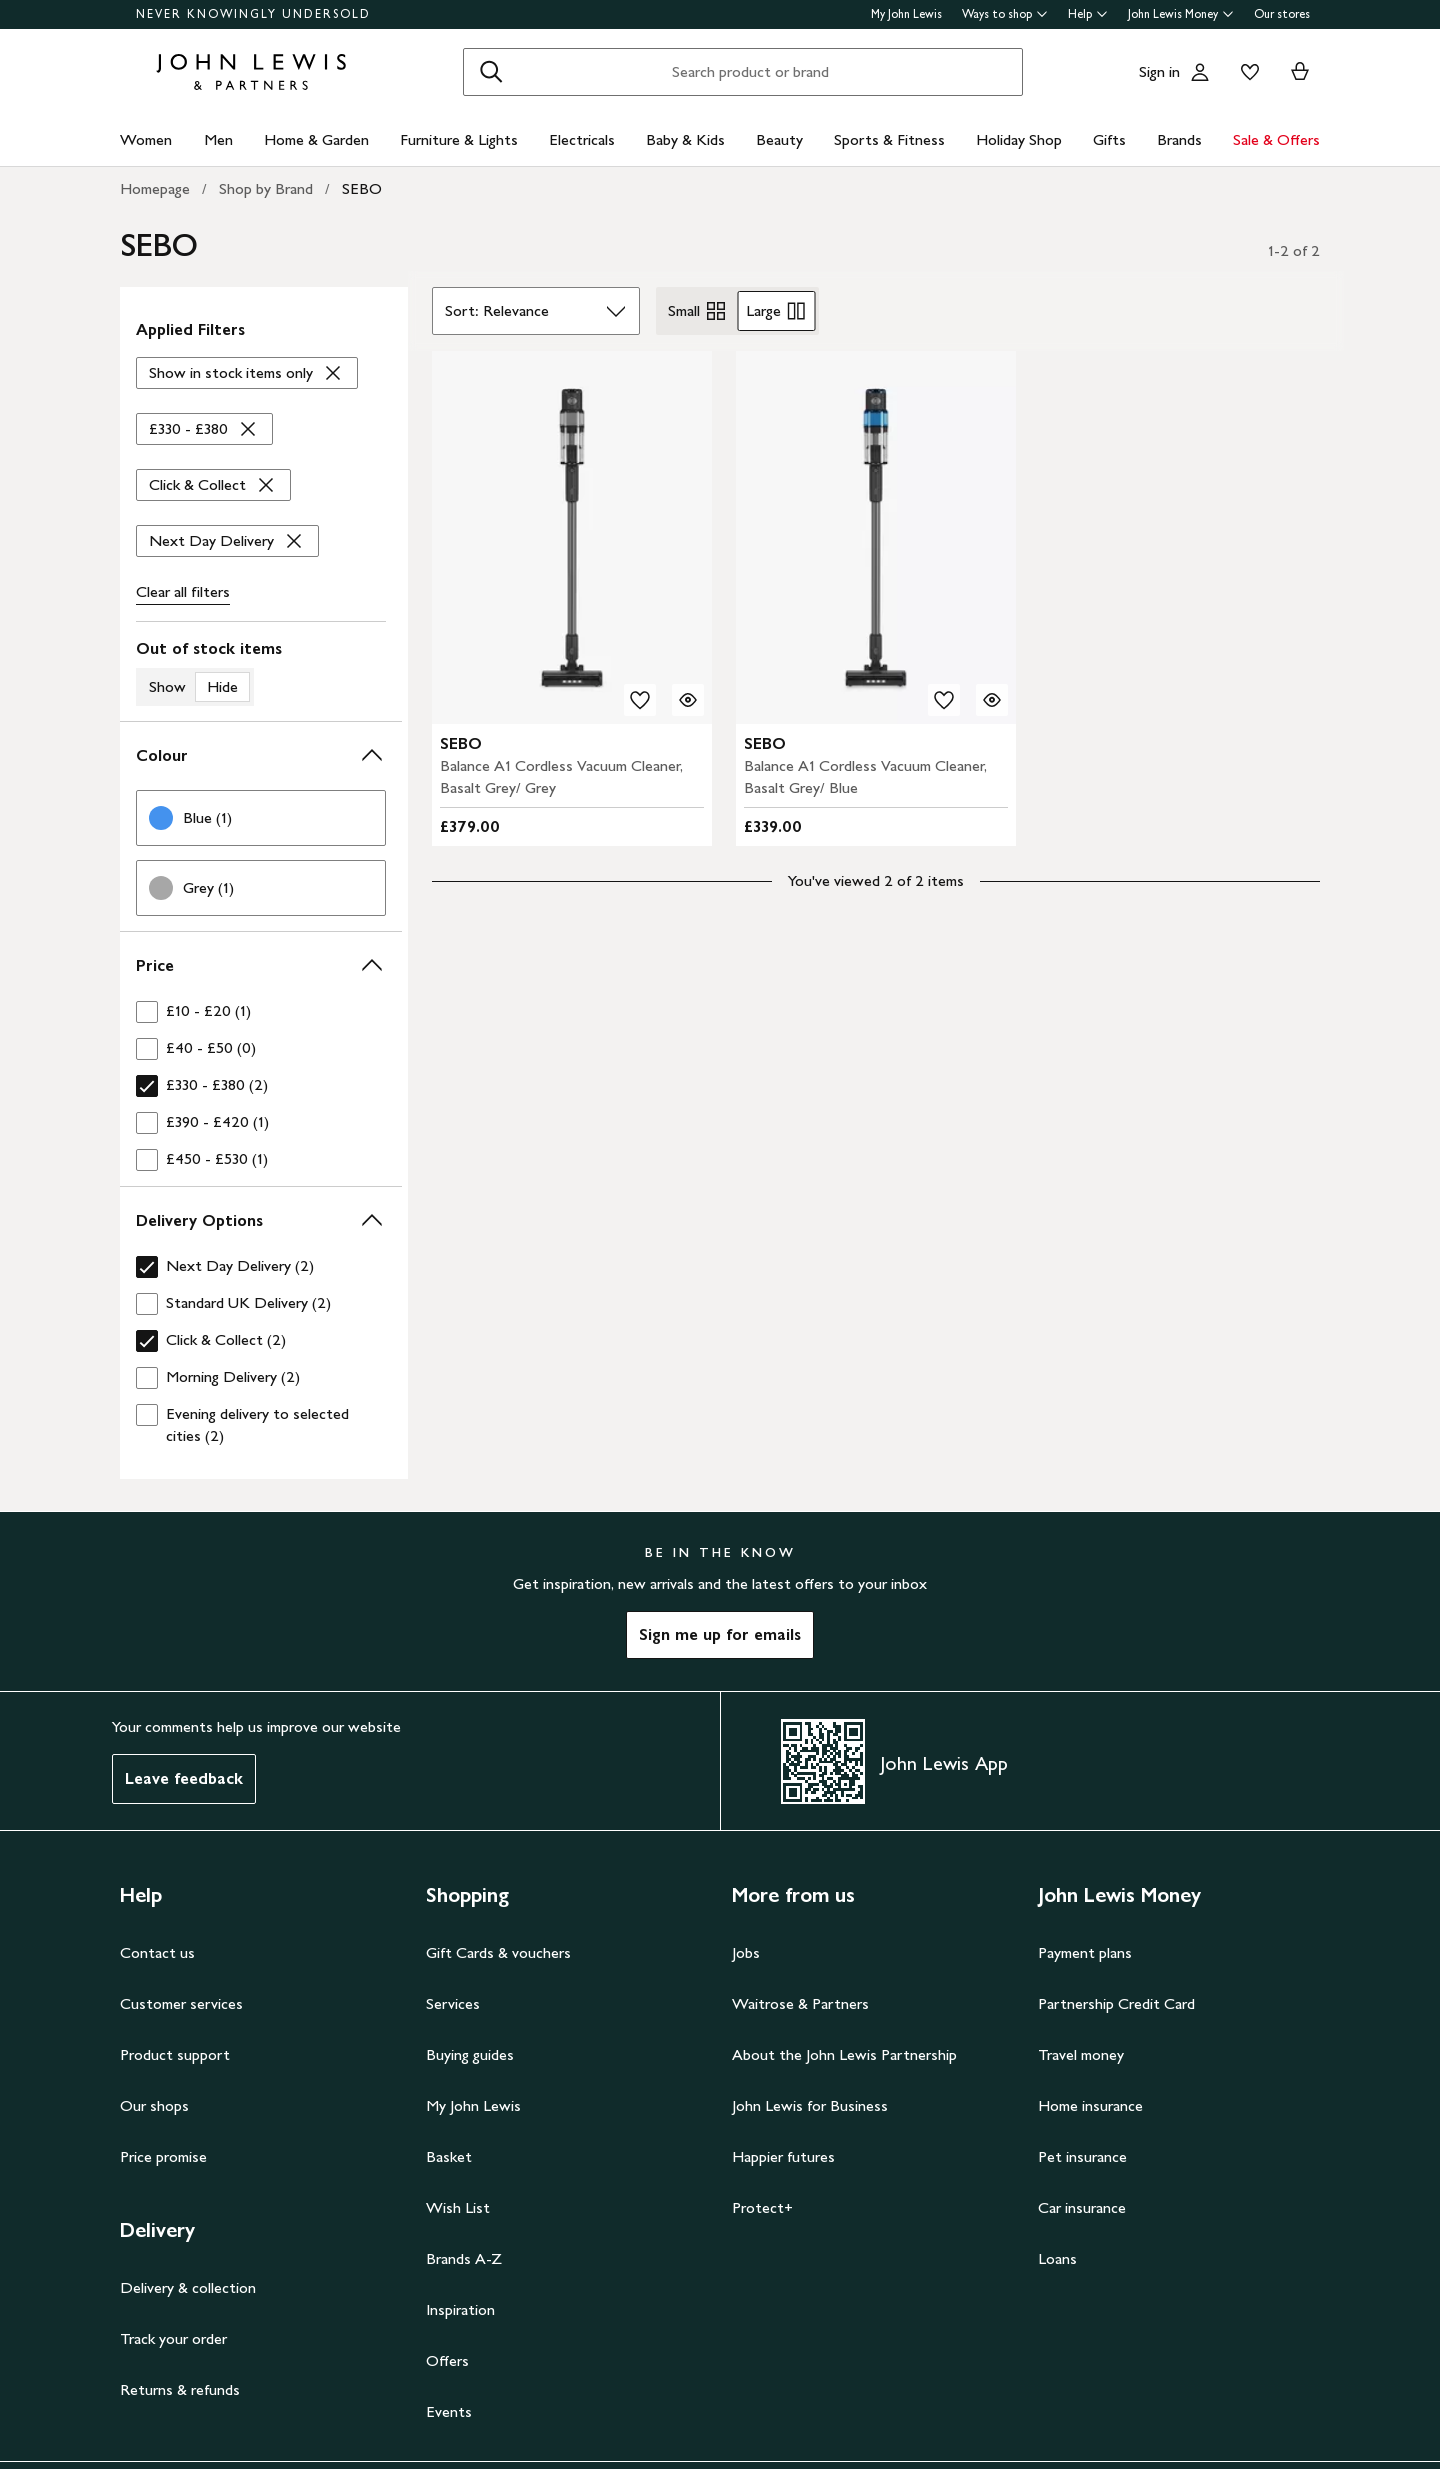  I want to click on Sign in, so click(1159, 71).